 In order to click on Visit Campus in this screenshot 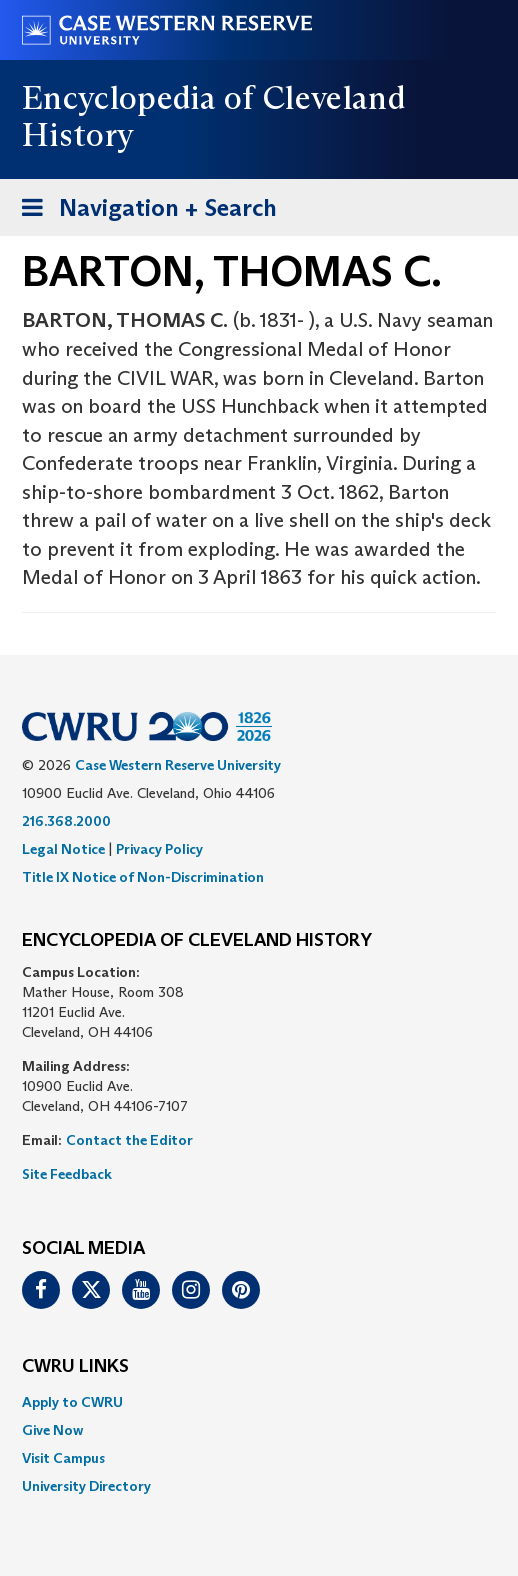, I will do `click(63, 1458)`.